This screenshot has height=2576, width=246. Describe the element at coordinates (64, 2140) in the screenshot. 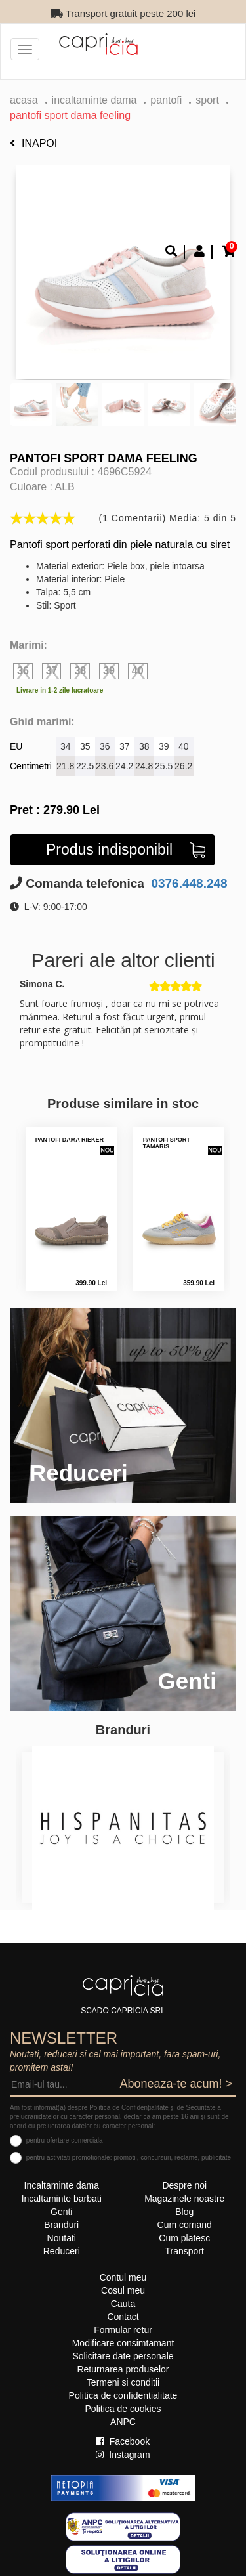

I see `pentru ofertare comerciala` at that location.